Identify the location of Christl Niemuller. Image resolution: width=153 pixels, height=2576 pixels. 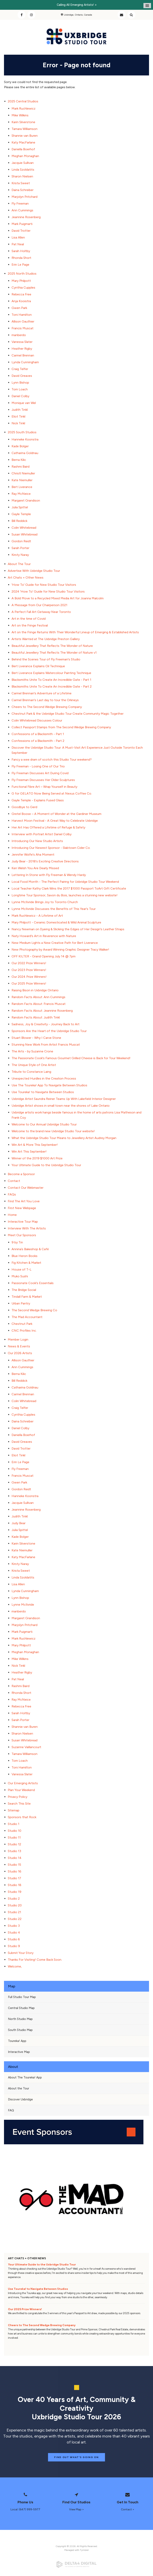
(23, 473).